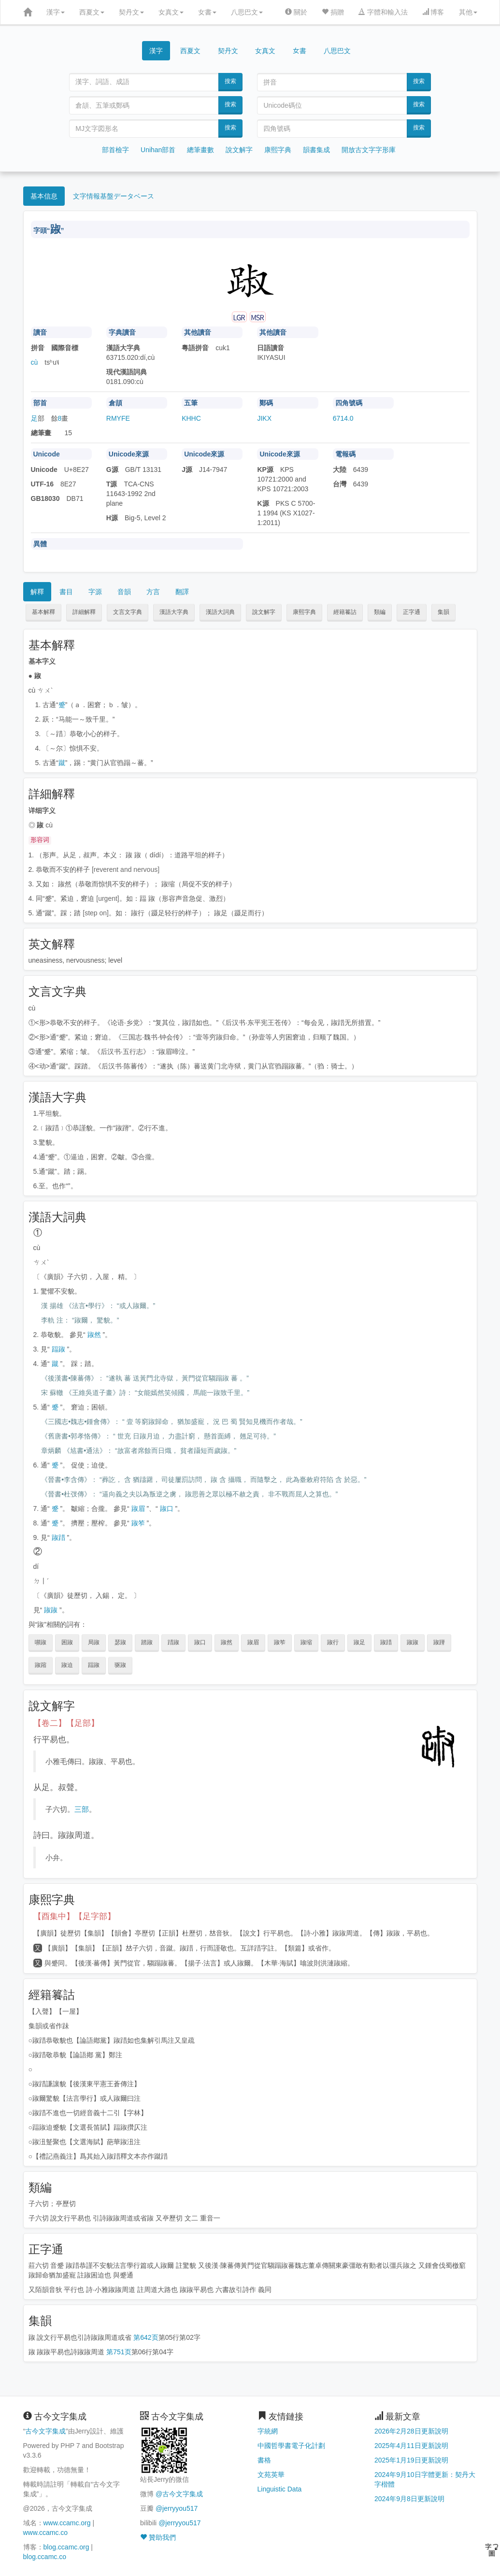 The image size is (500, 2576). I want to click on 【酉集中】【足字部】, so click(74, 1916).